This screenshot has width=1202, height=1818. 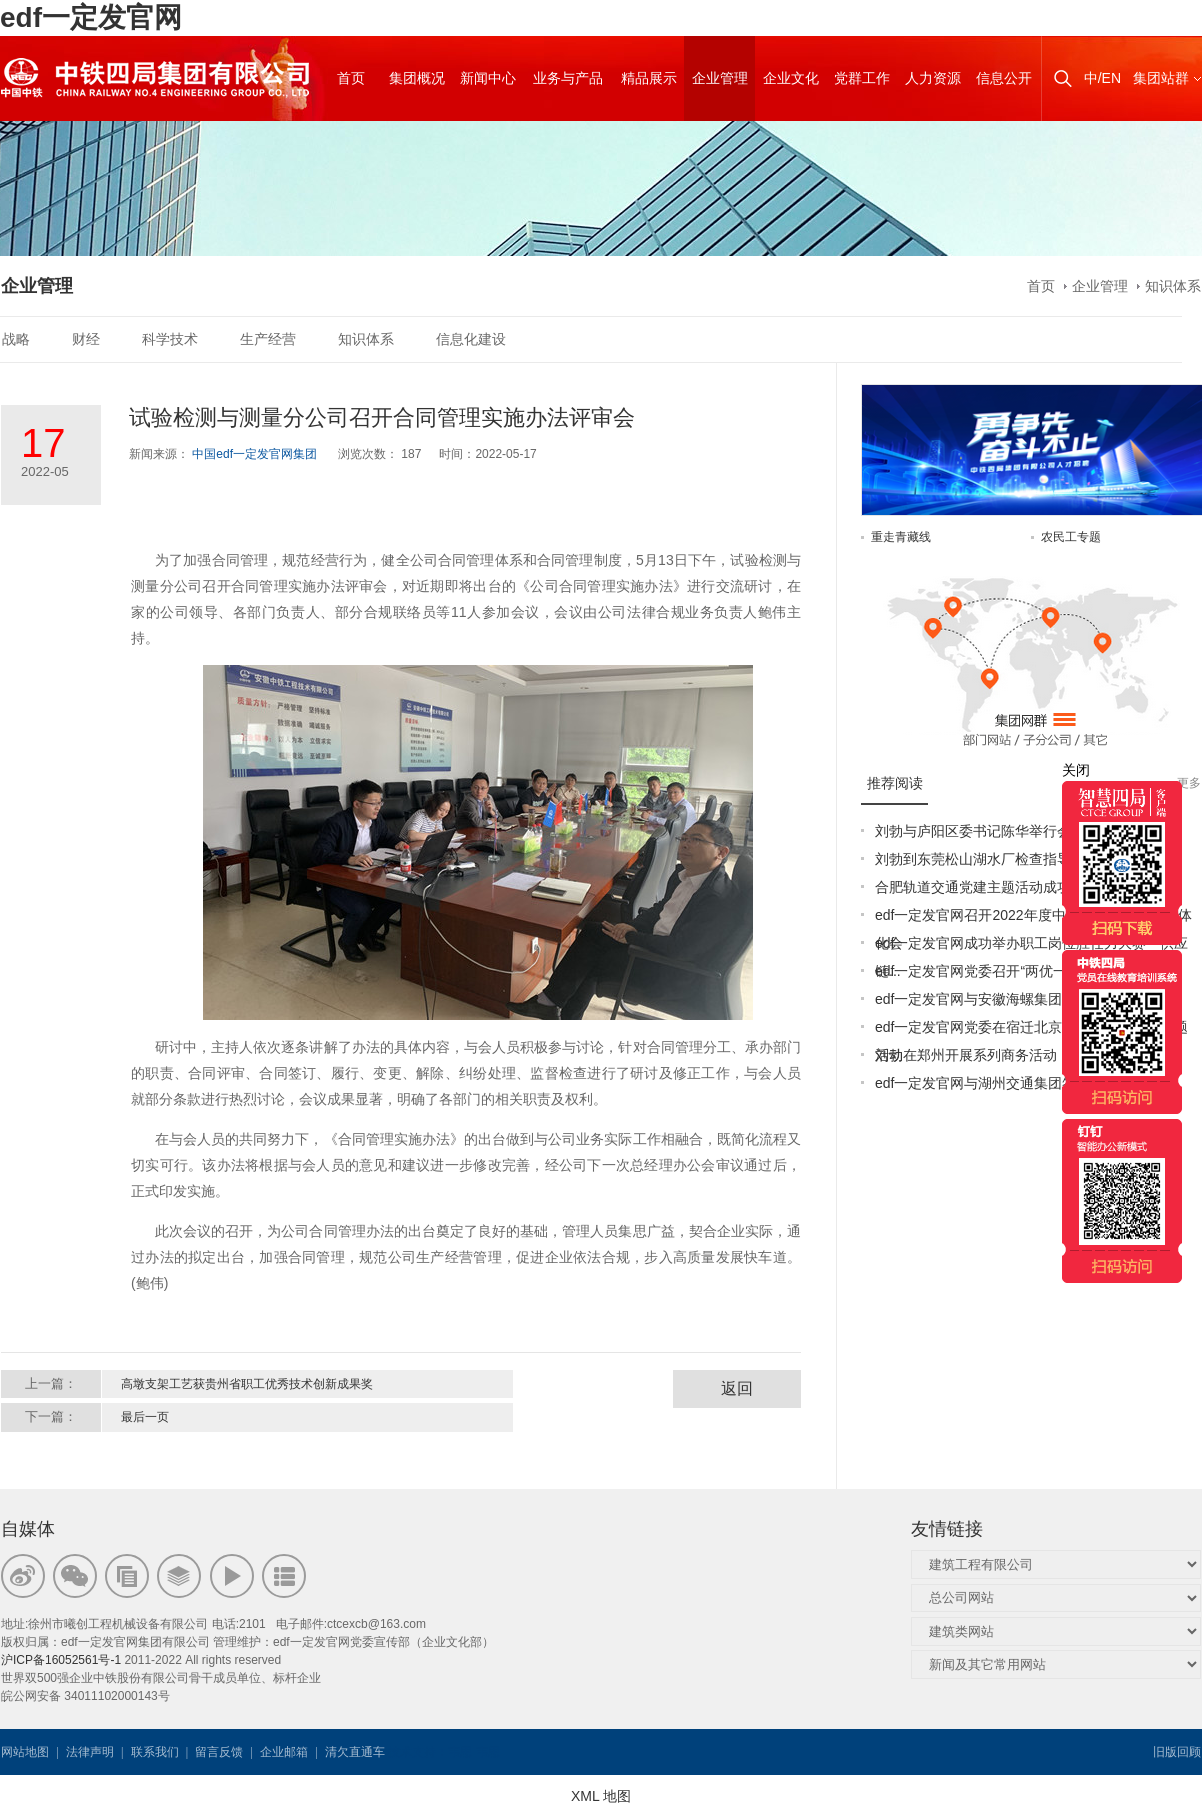 I want to click on 网站地图, so click(x=25, y=1752).